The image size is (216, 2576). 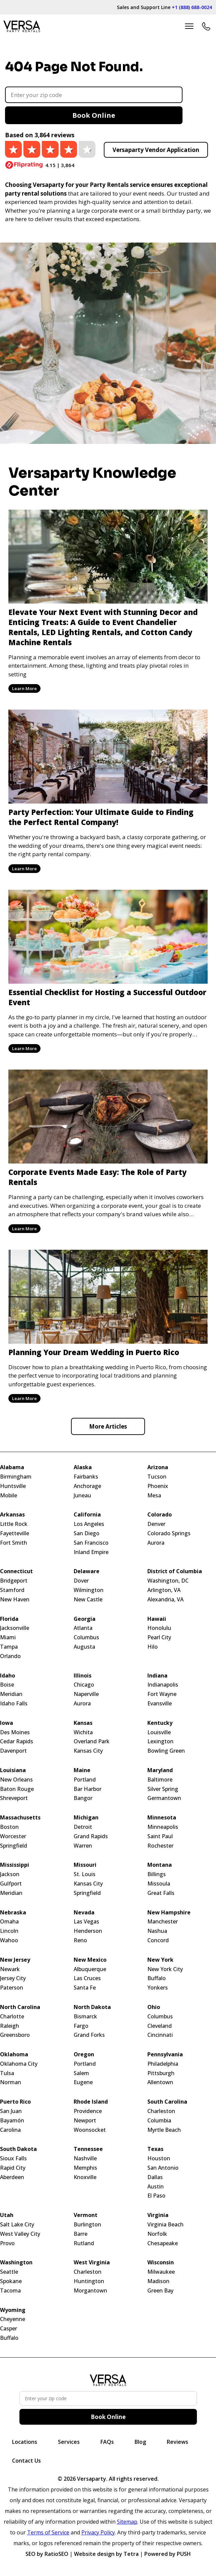 I want to click on Salem, so click(x=81, y=2073).